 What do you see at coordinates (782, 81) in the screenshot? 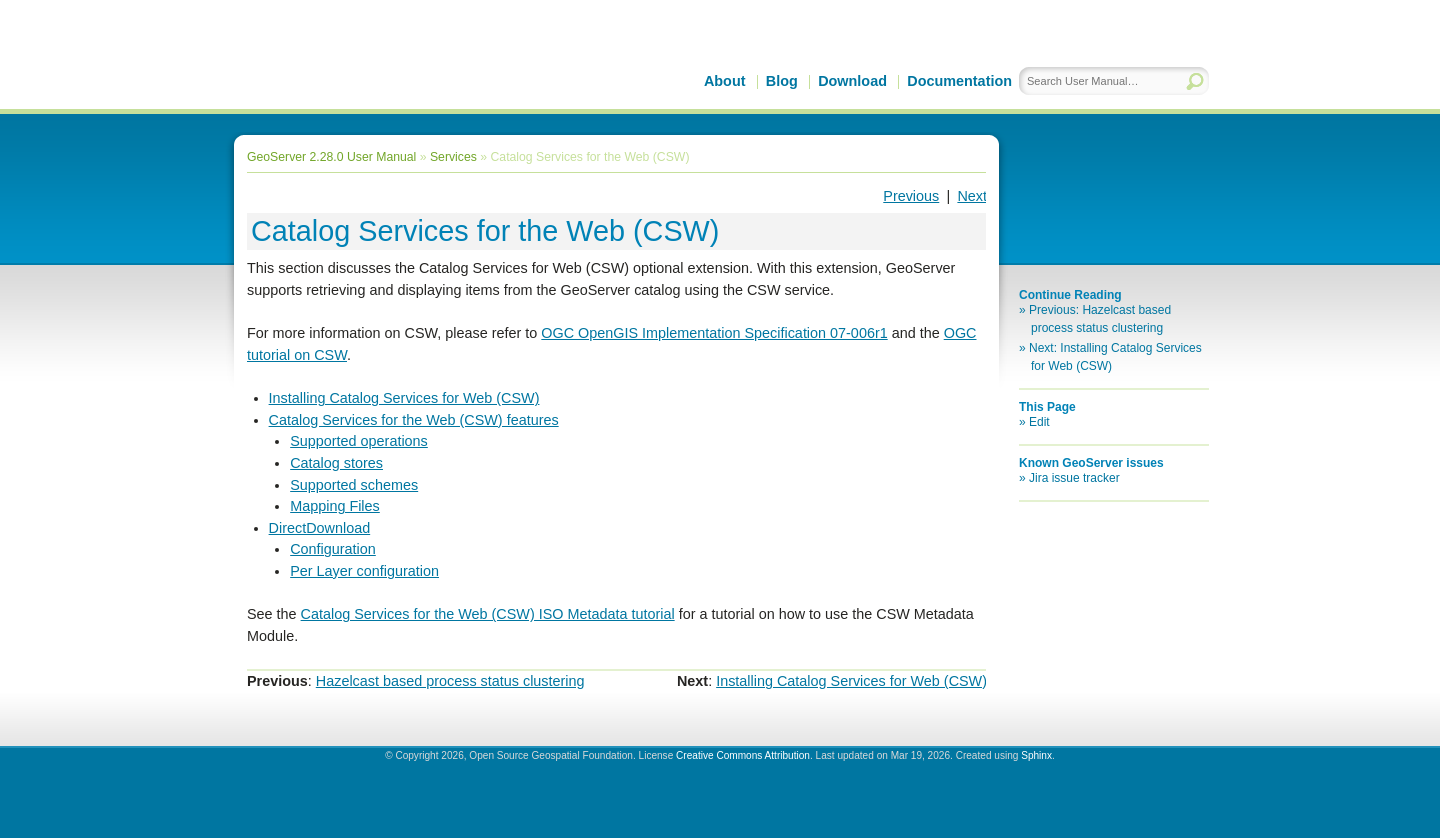
I see `Blog` at bounding box center [782, 81].